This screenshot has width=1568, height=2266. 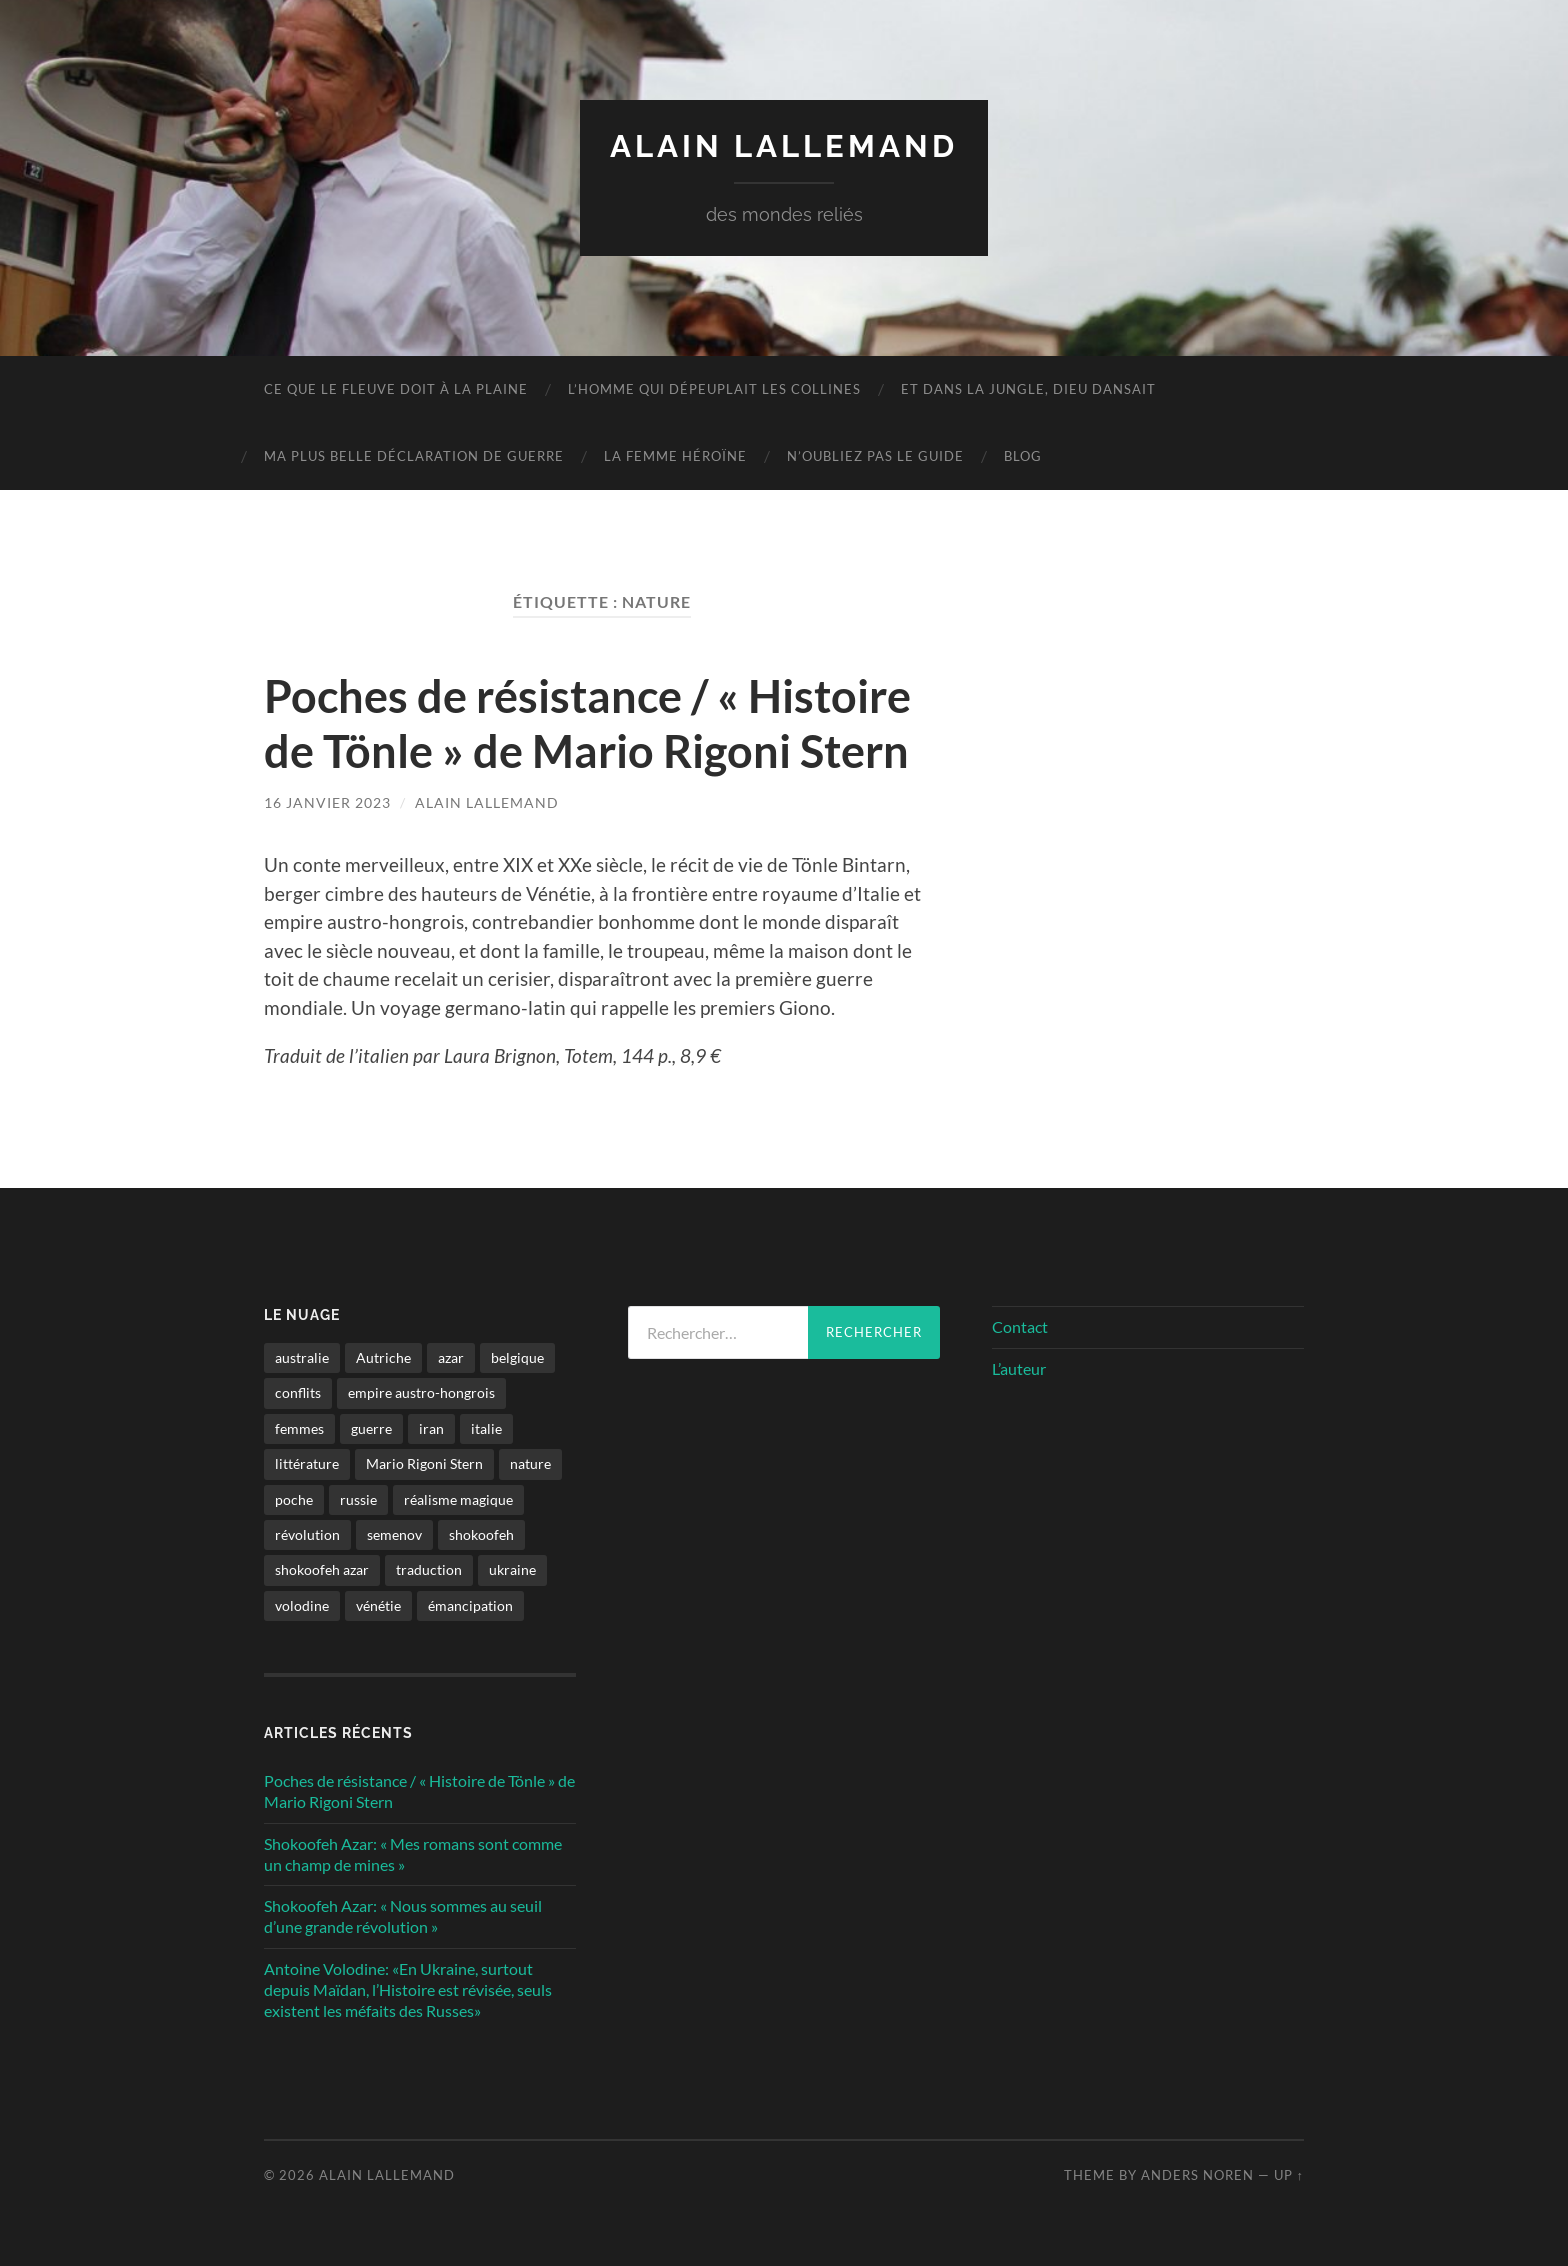 I want to click on guerre [guerre (2 éléments)], so click(x=371, y=1426).